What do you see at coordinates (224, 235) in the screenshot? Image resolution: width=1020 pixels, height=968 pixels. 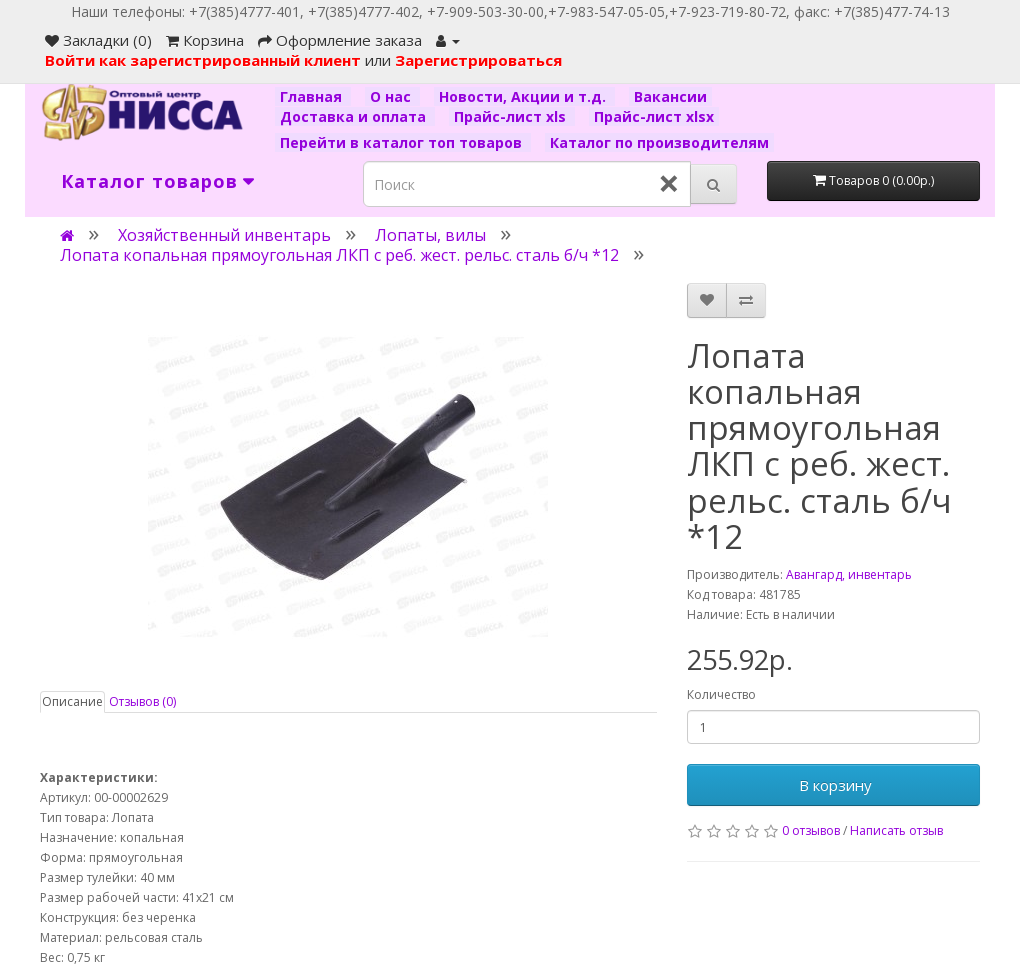 I see `Хозяйственный инвентарь` at bounding box center [224, 235].